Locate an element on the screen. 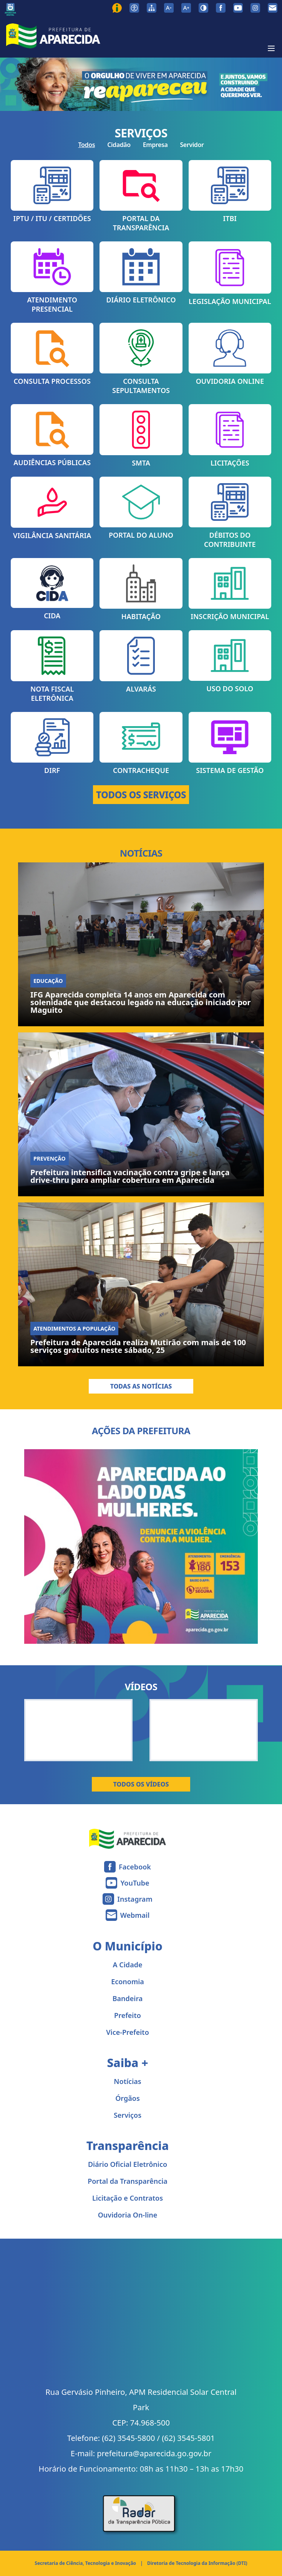  [Aumentar tamanho da fonte] is located at coordinates (186, 8).